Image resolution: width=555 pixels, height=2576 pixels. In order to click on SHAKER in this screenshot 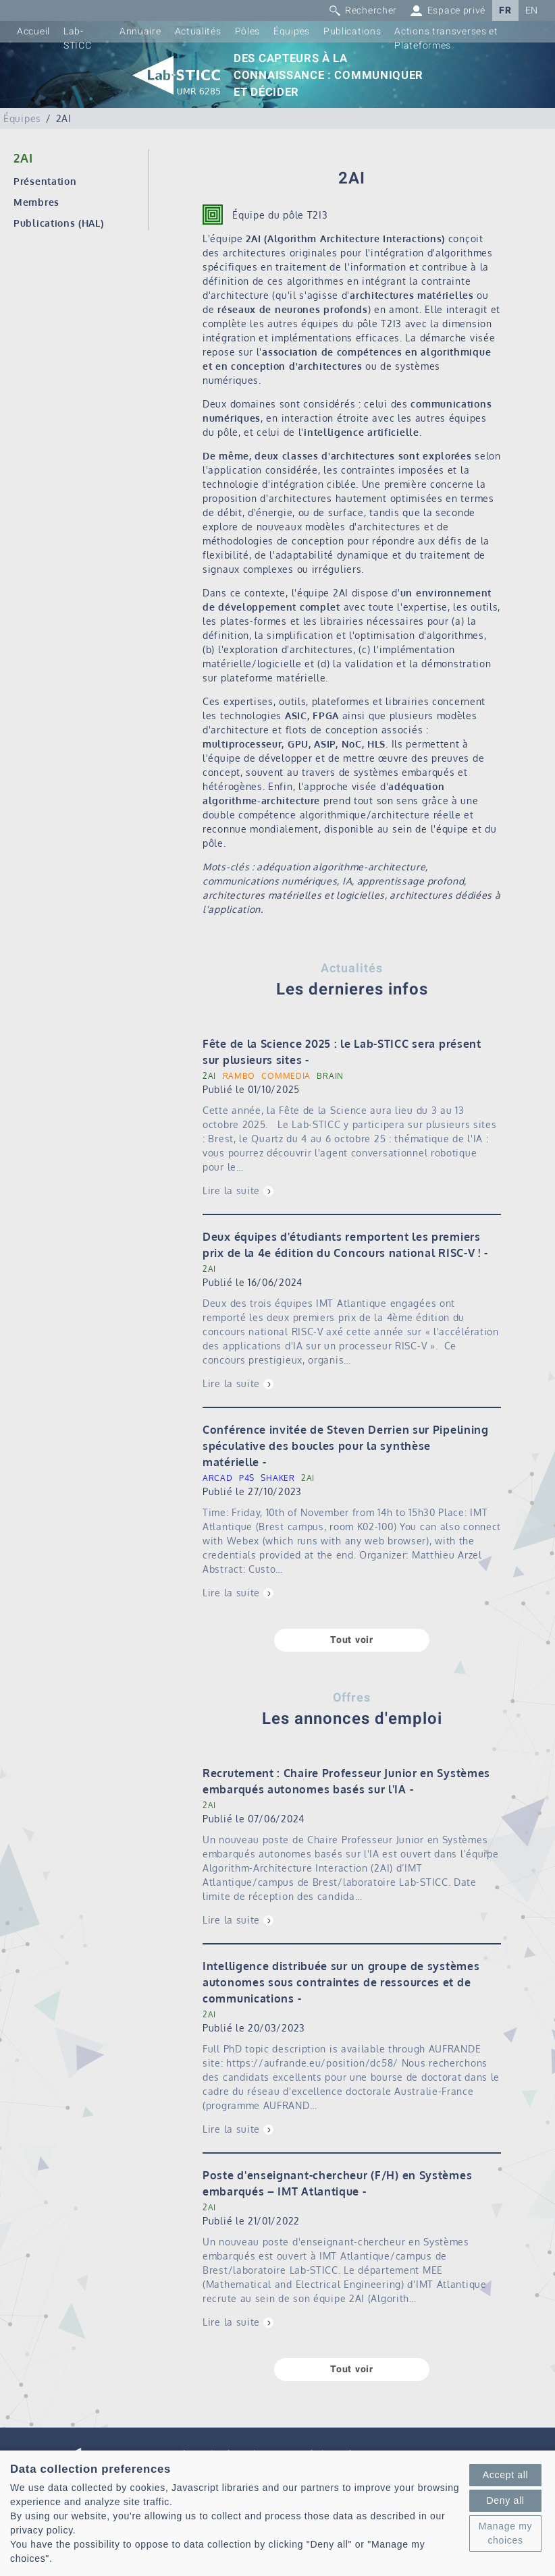, I will do `click(277, 1478)`.